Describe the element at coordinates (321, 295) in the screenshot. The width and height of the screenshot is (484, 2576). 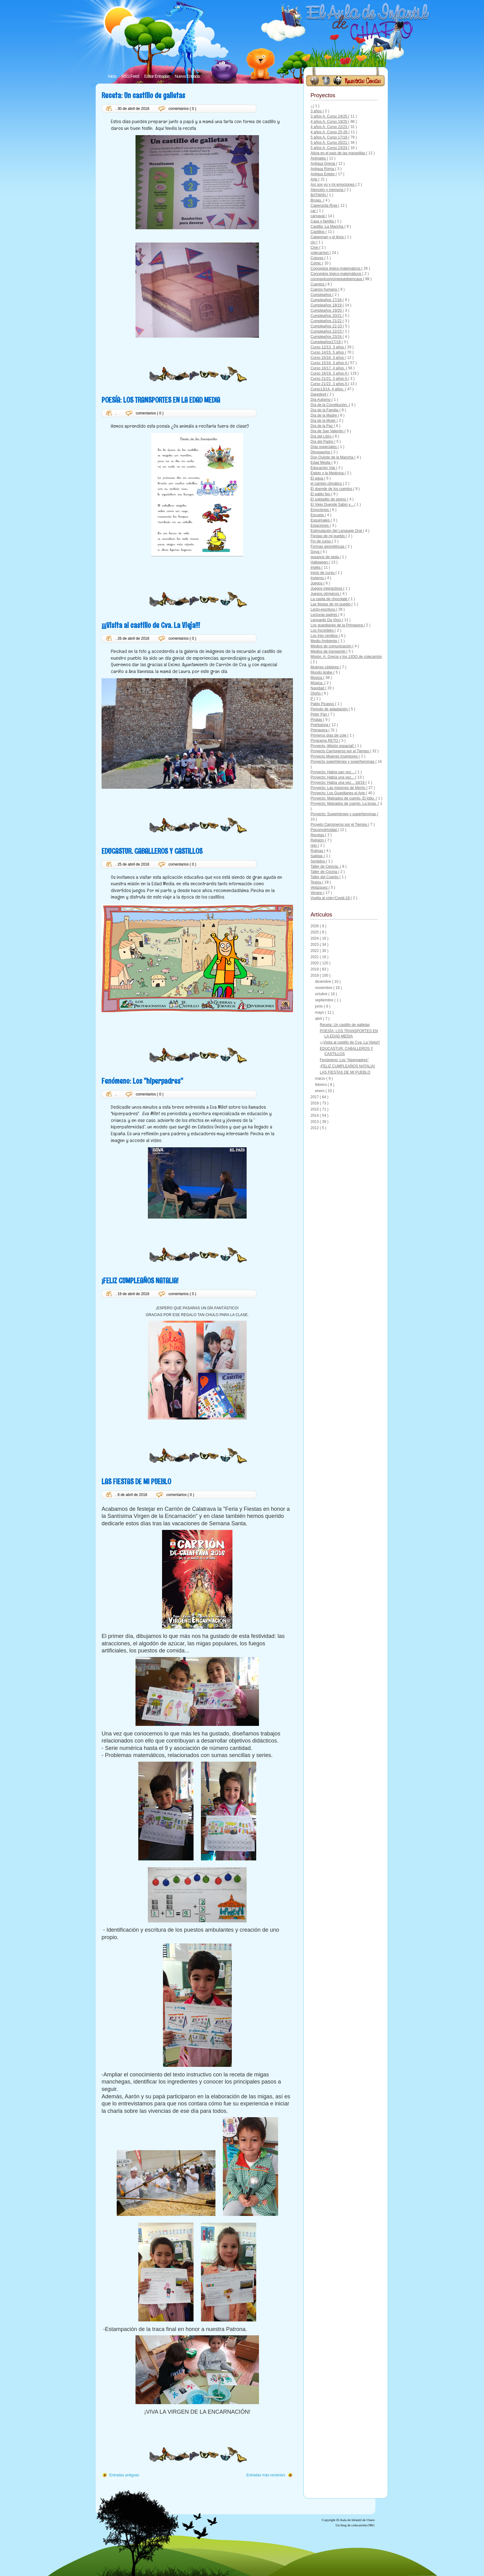
I see `Cumpleaños` at that location.